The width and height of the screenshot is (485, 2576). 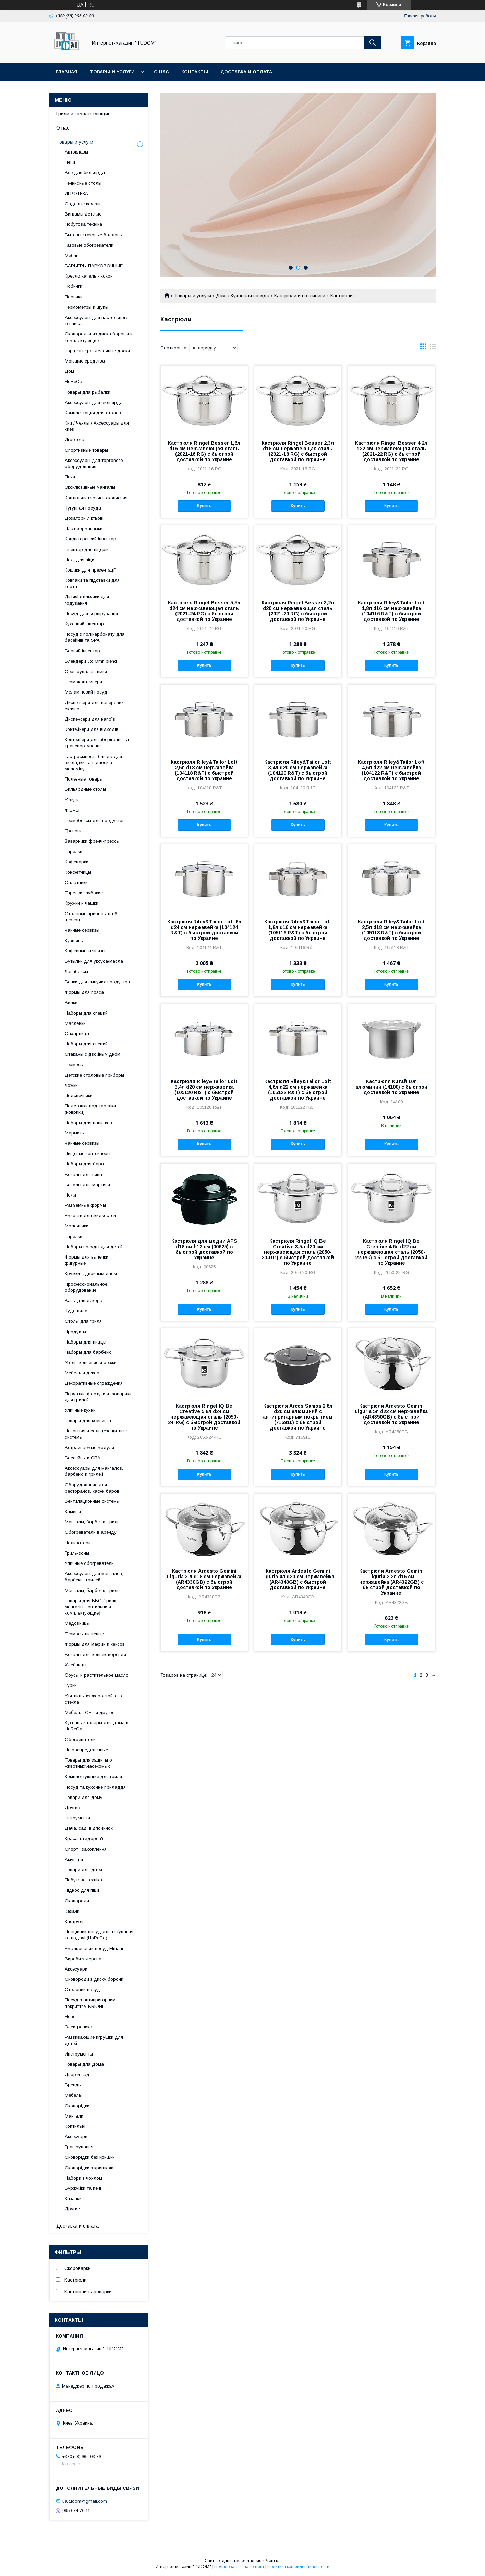 I want to click on Полезные товары, so click(x=84, y=779).